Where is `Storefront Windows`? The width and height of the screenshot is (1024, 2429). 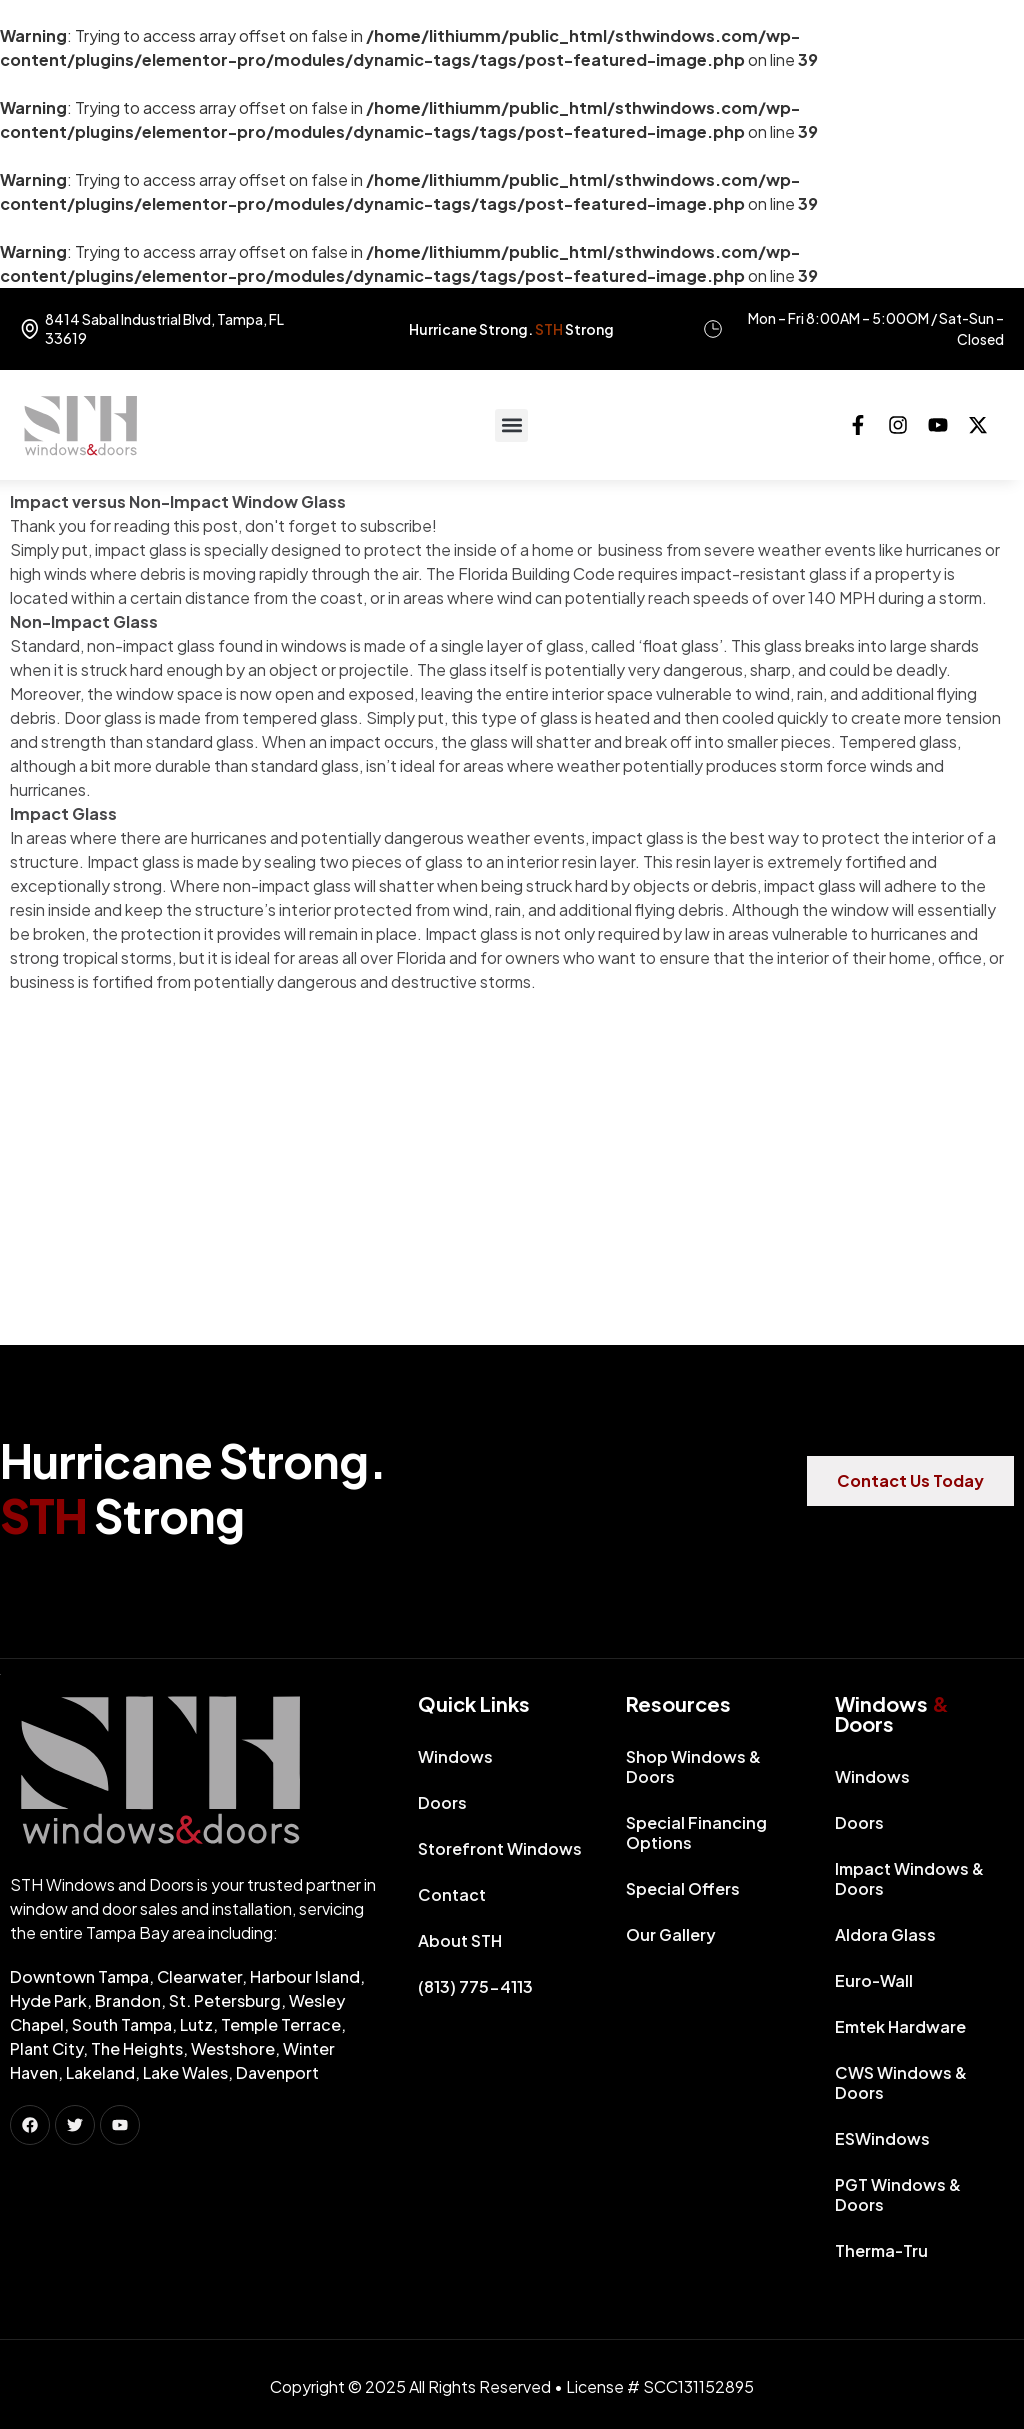 Storefront Windows is located at coordinates (500, 1848).